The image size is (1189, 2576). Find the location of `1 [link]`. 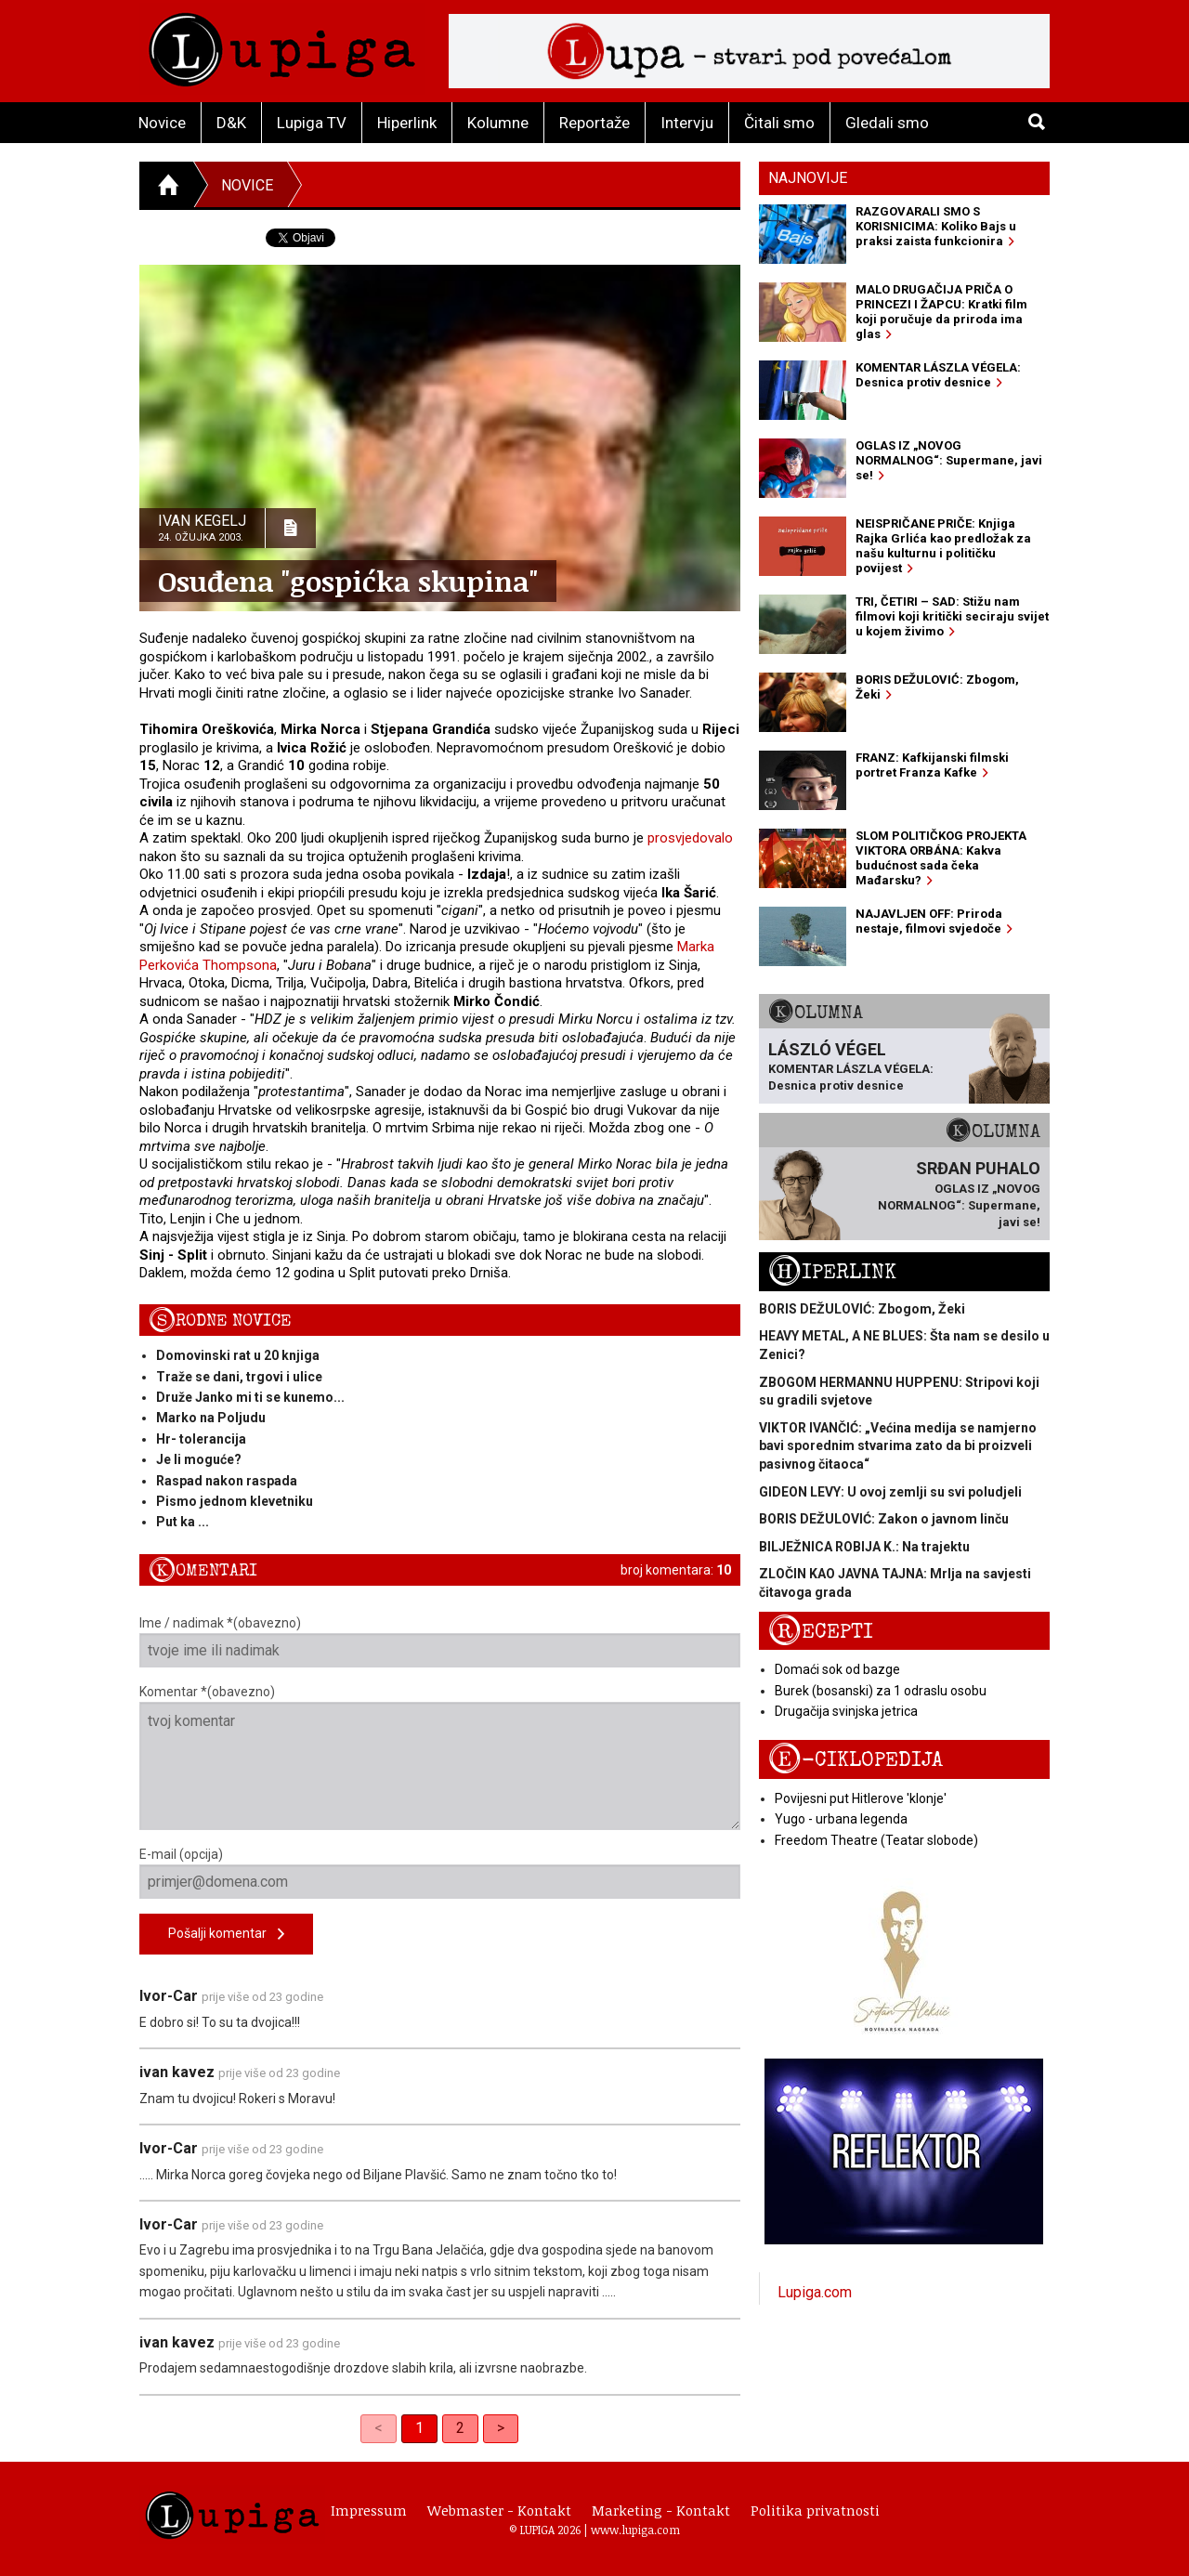

1 [link] is located at coordinates (419, 2428).